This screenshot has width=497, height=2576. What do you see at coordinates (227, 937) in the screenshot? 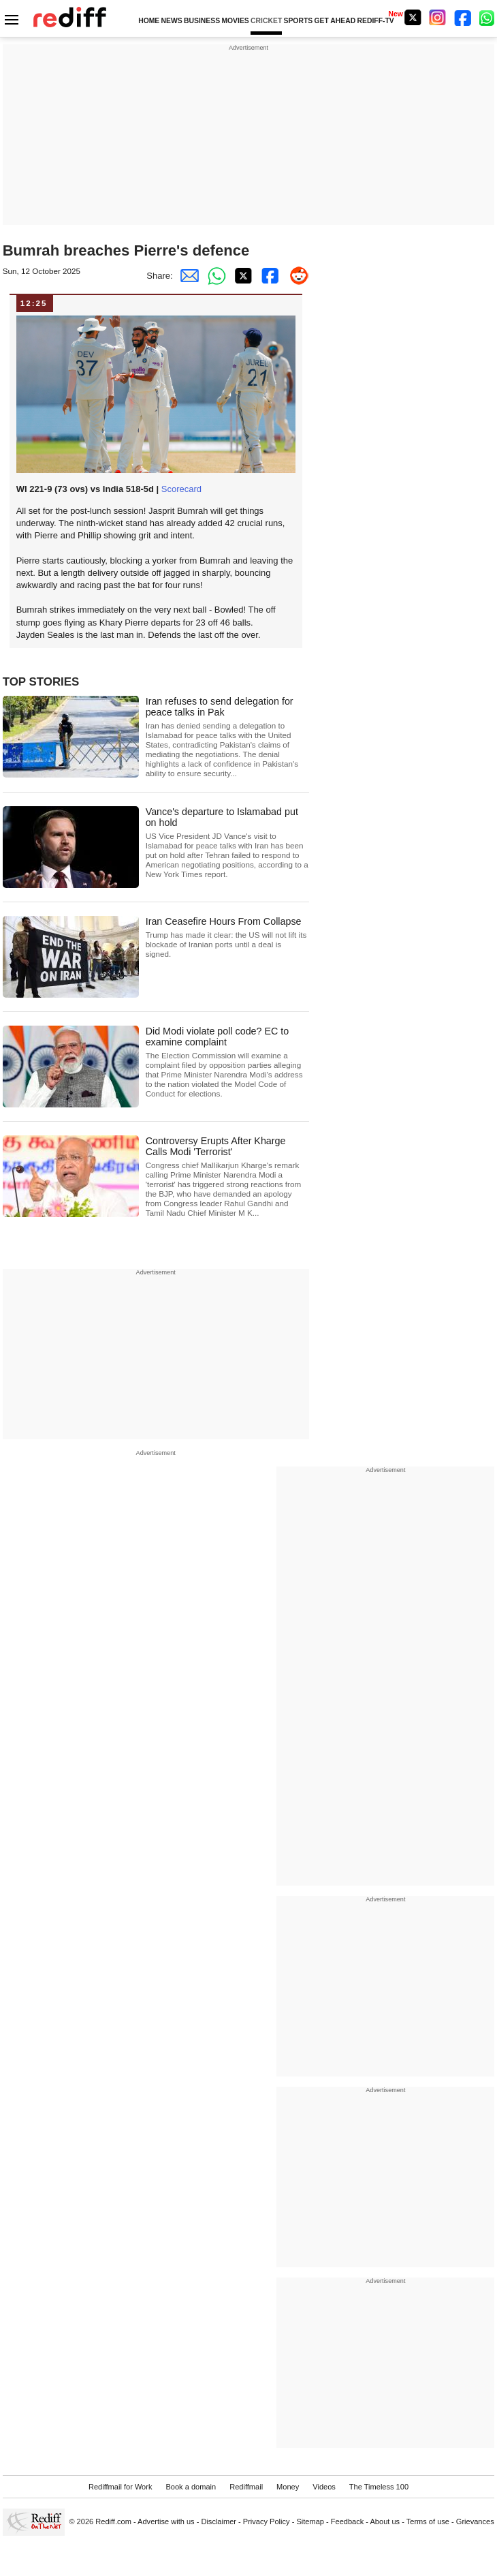
I see `Iran Ceasefire Hours From Collapse` at bounding box center [227, 937].